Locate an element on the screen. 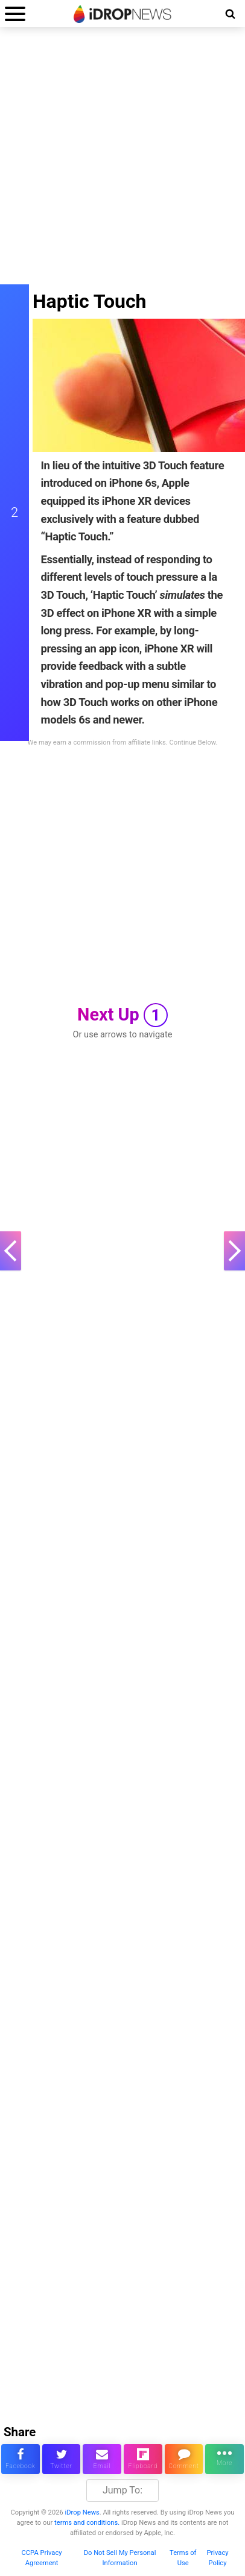 The width and height of the screenshot is (245, 2576). [open menu] is located at coordinates (15, 13).